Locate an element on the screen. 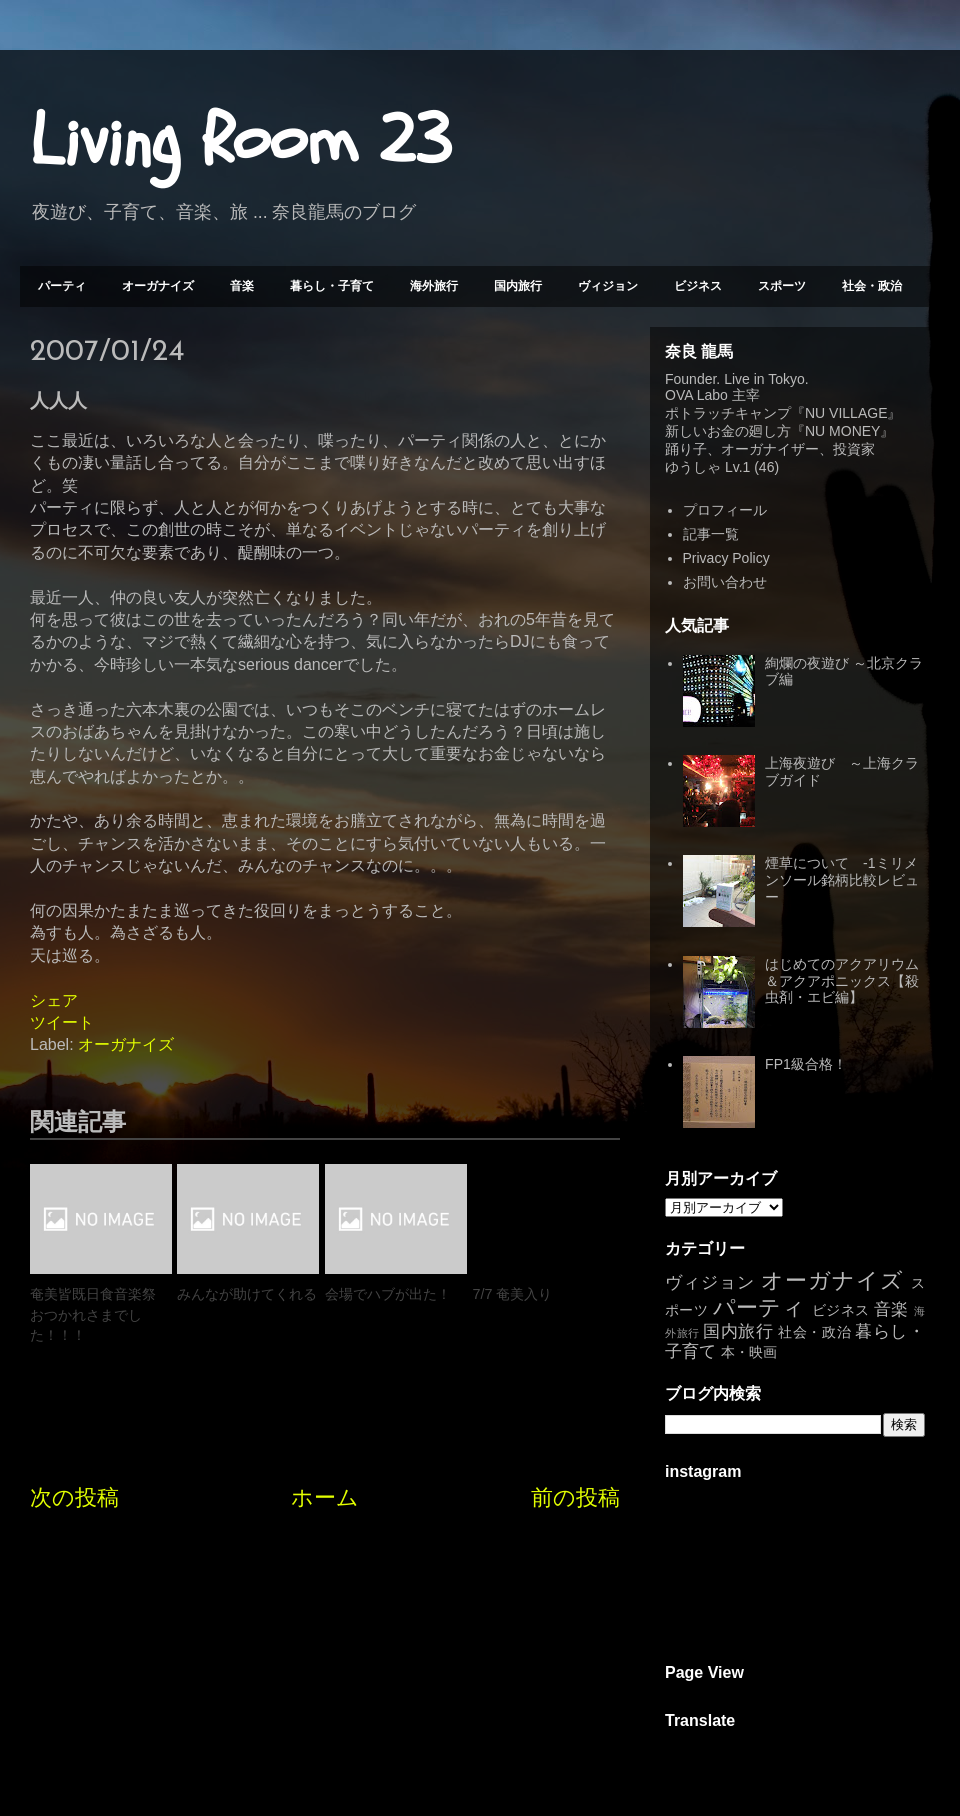  国内旅行 is located at coordinates (518, 286).